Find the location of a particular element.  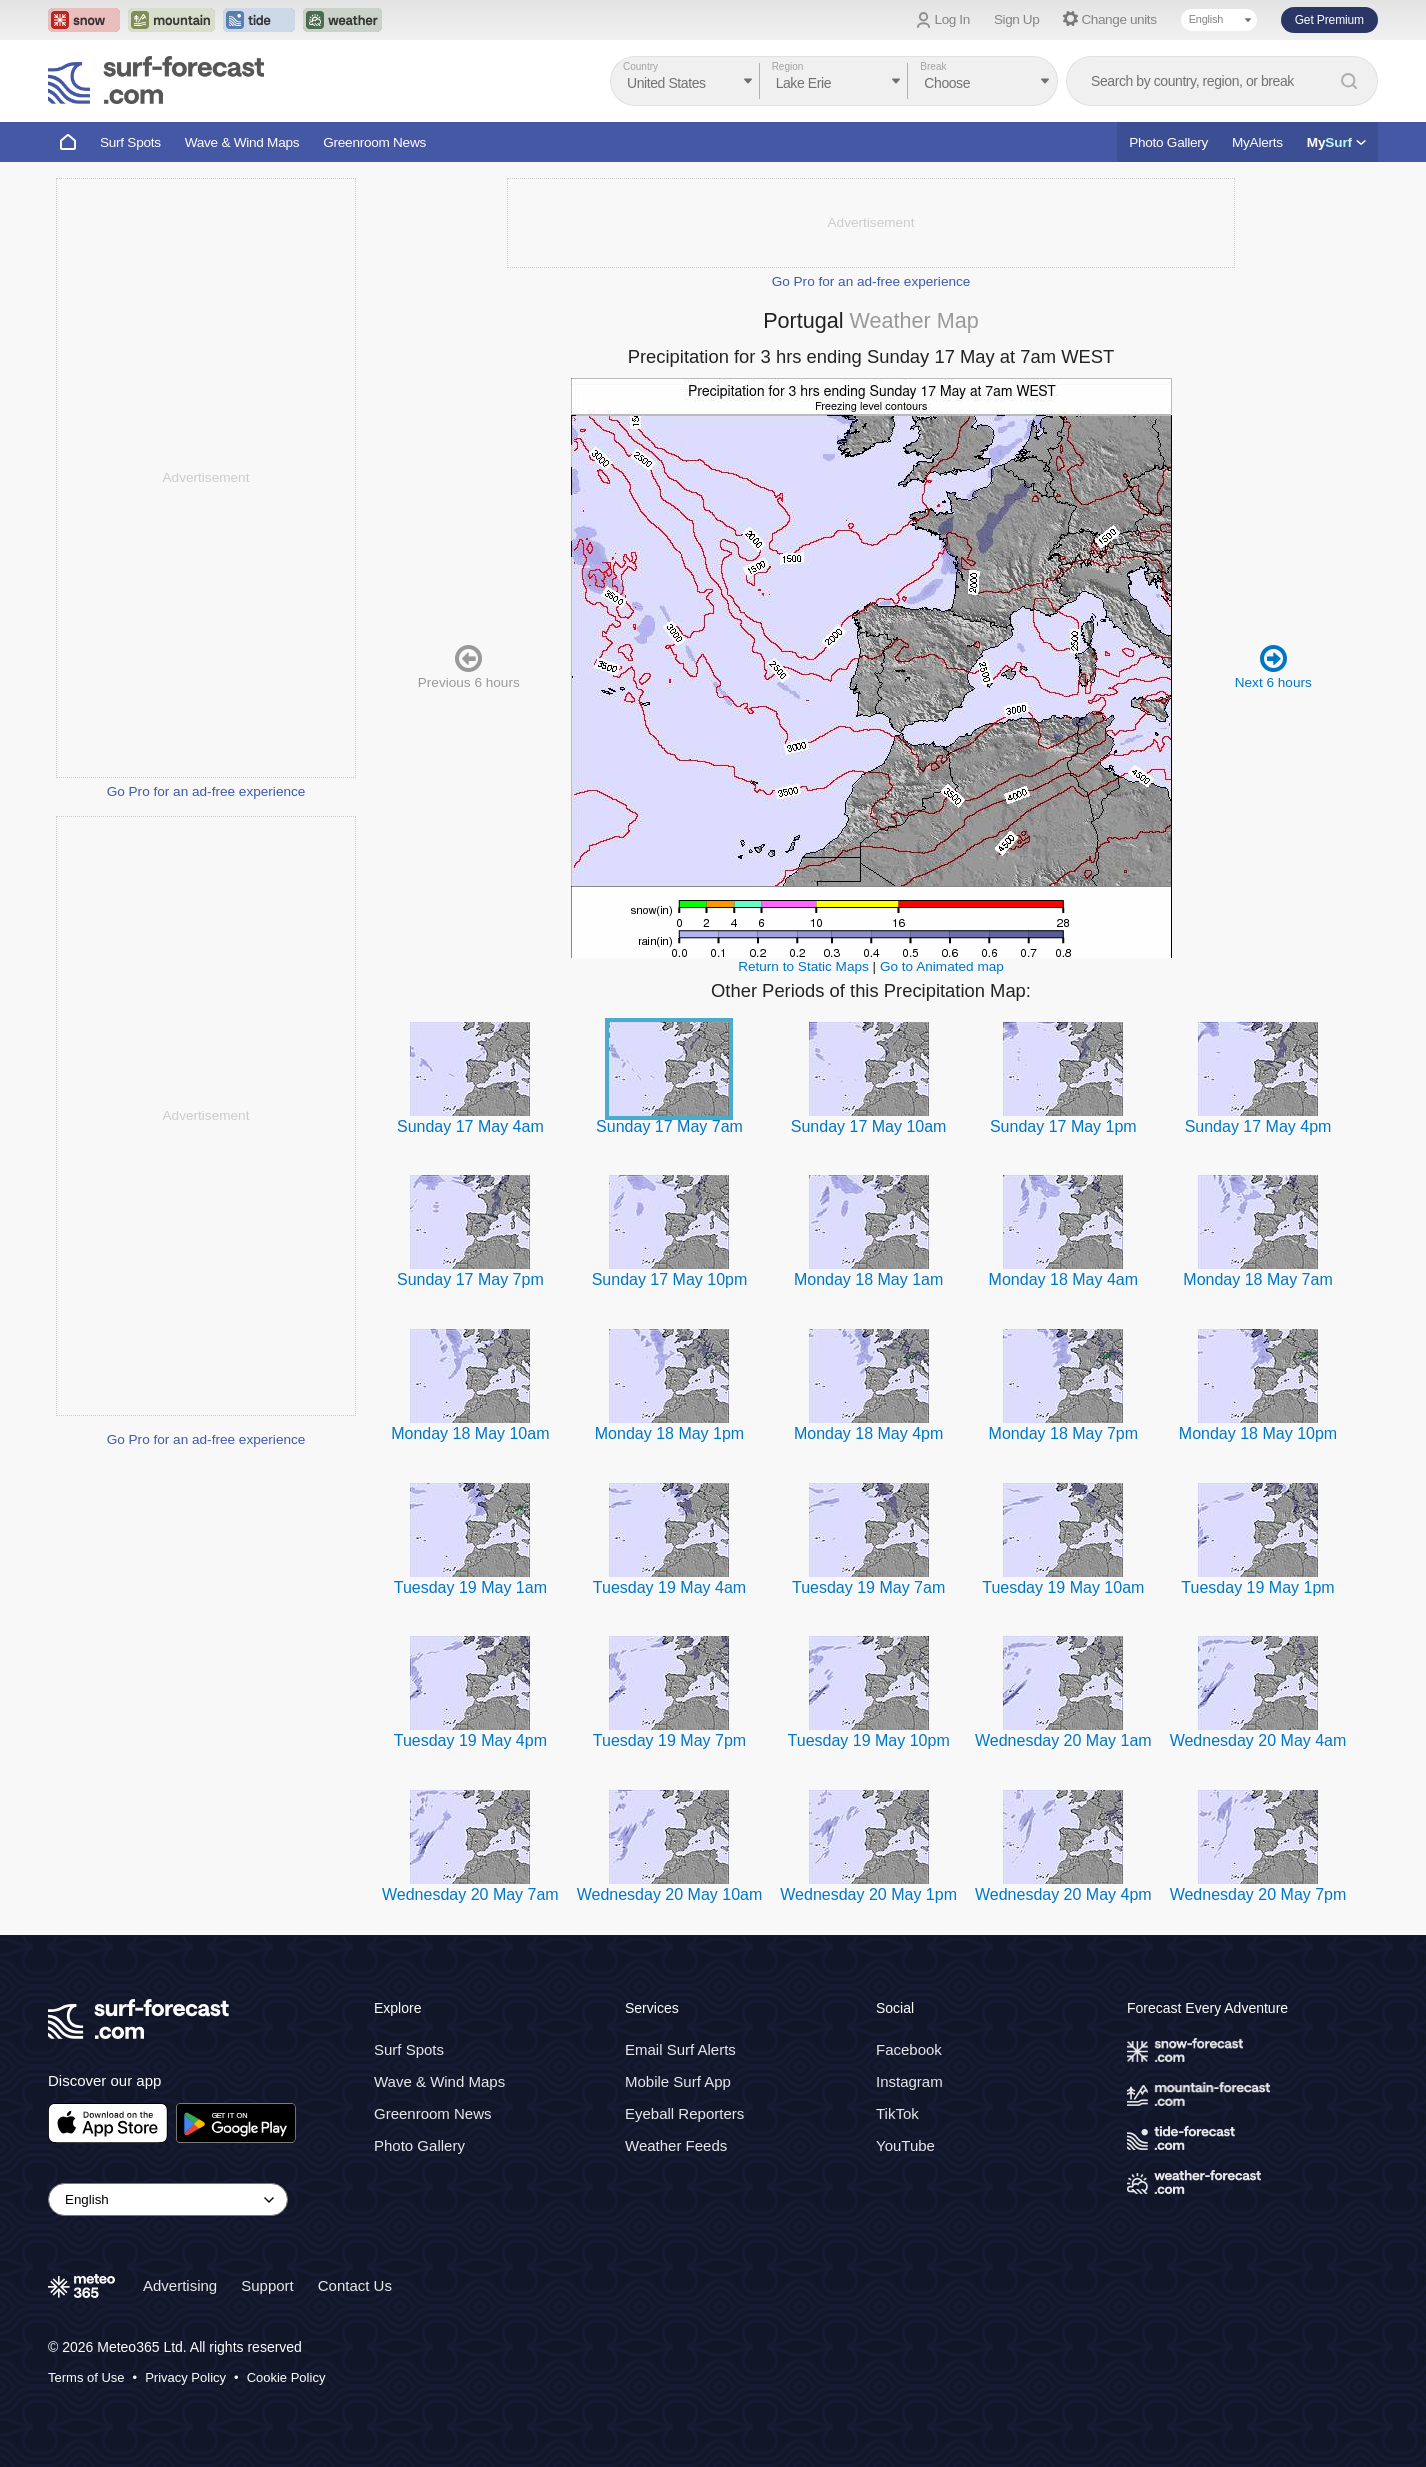

Instagram is located at coordinates (909, 2081).